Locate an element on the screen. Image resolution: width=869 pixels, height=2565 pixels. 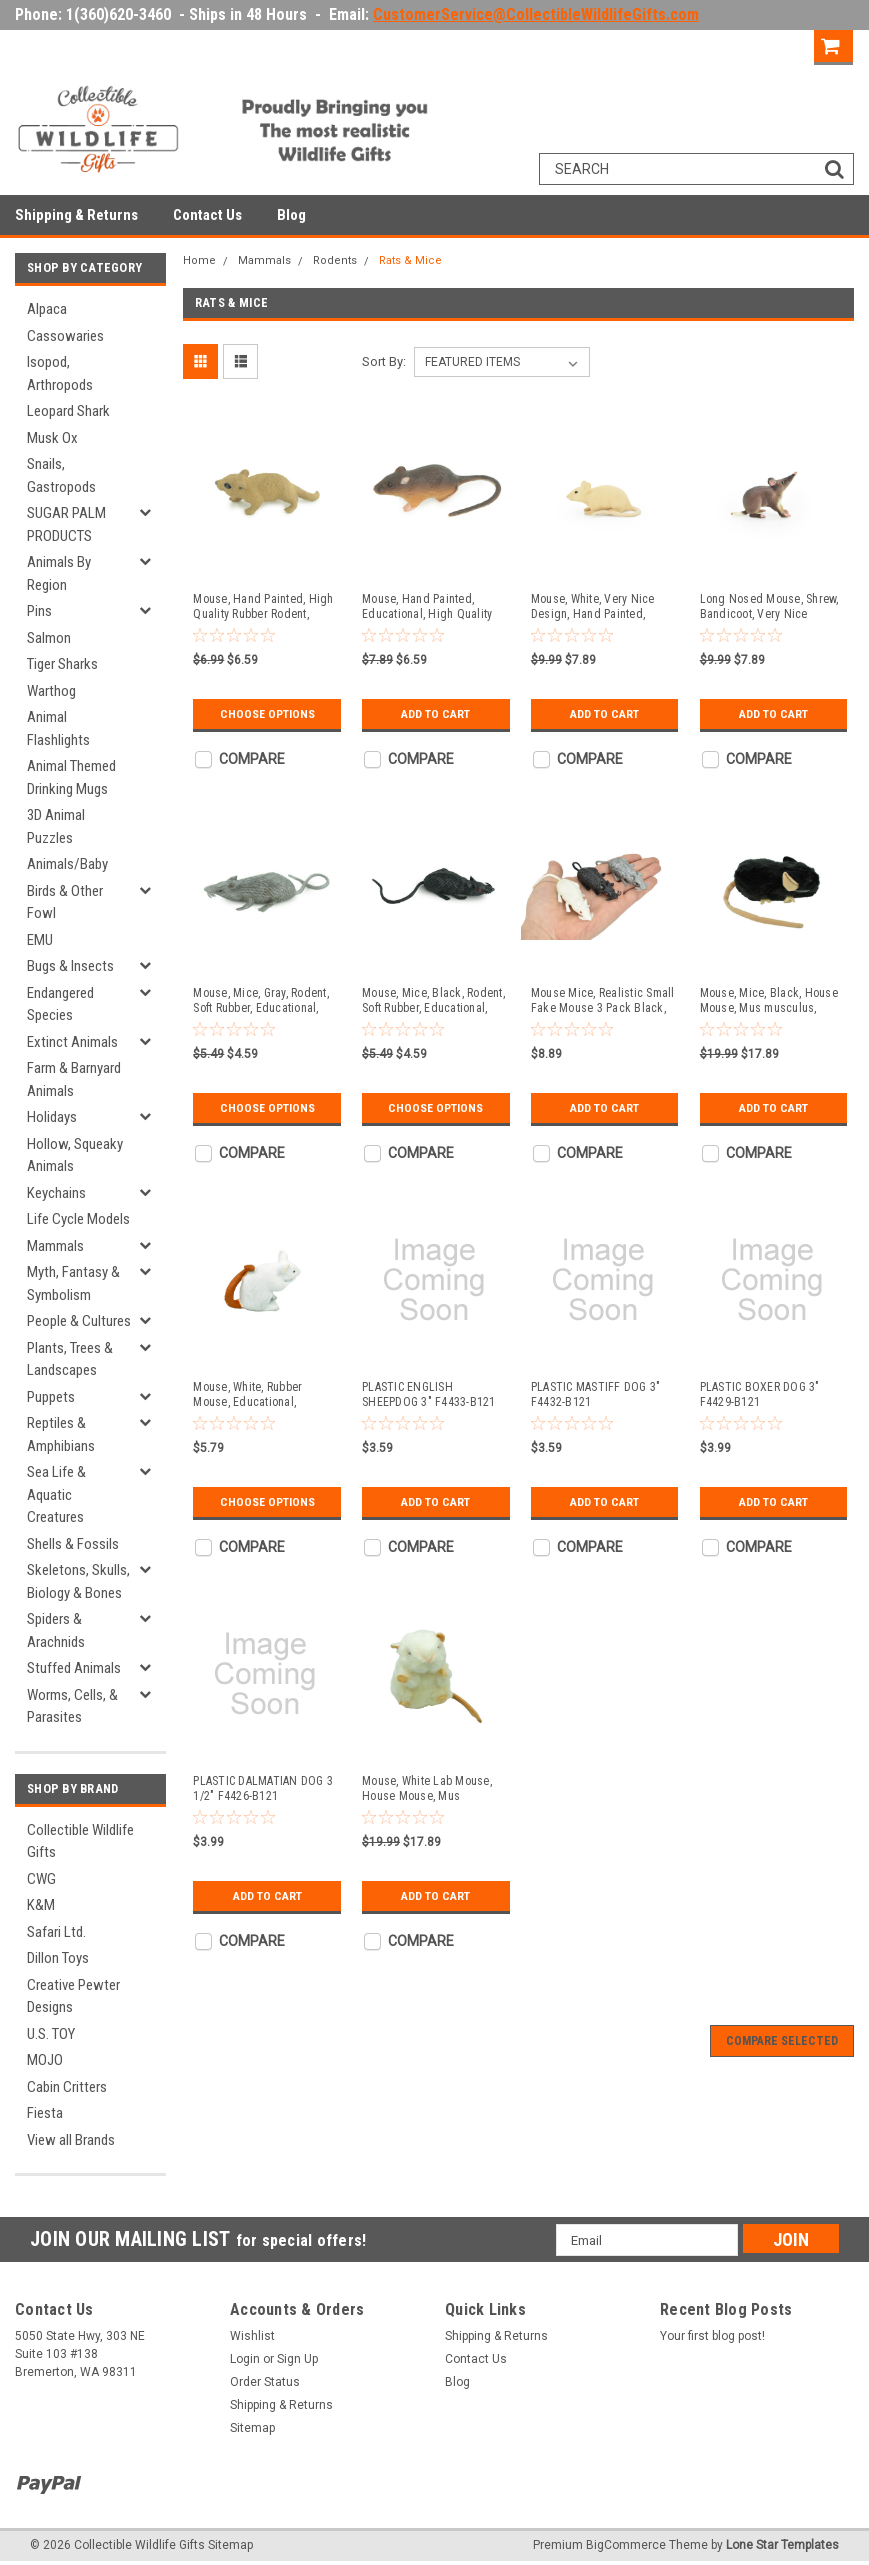
PLASTIC MASTIFF DOG 3" F4432-B121 is located at coordinates (596, 1394).